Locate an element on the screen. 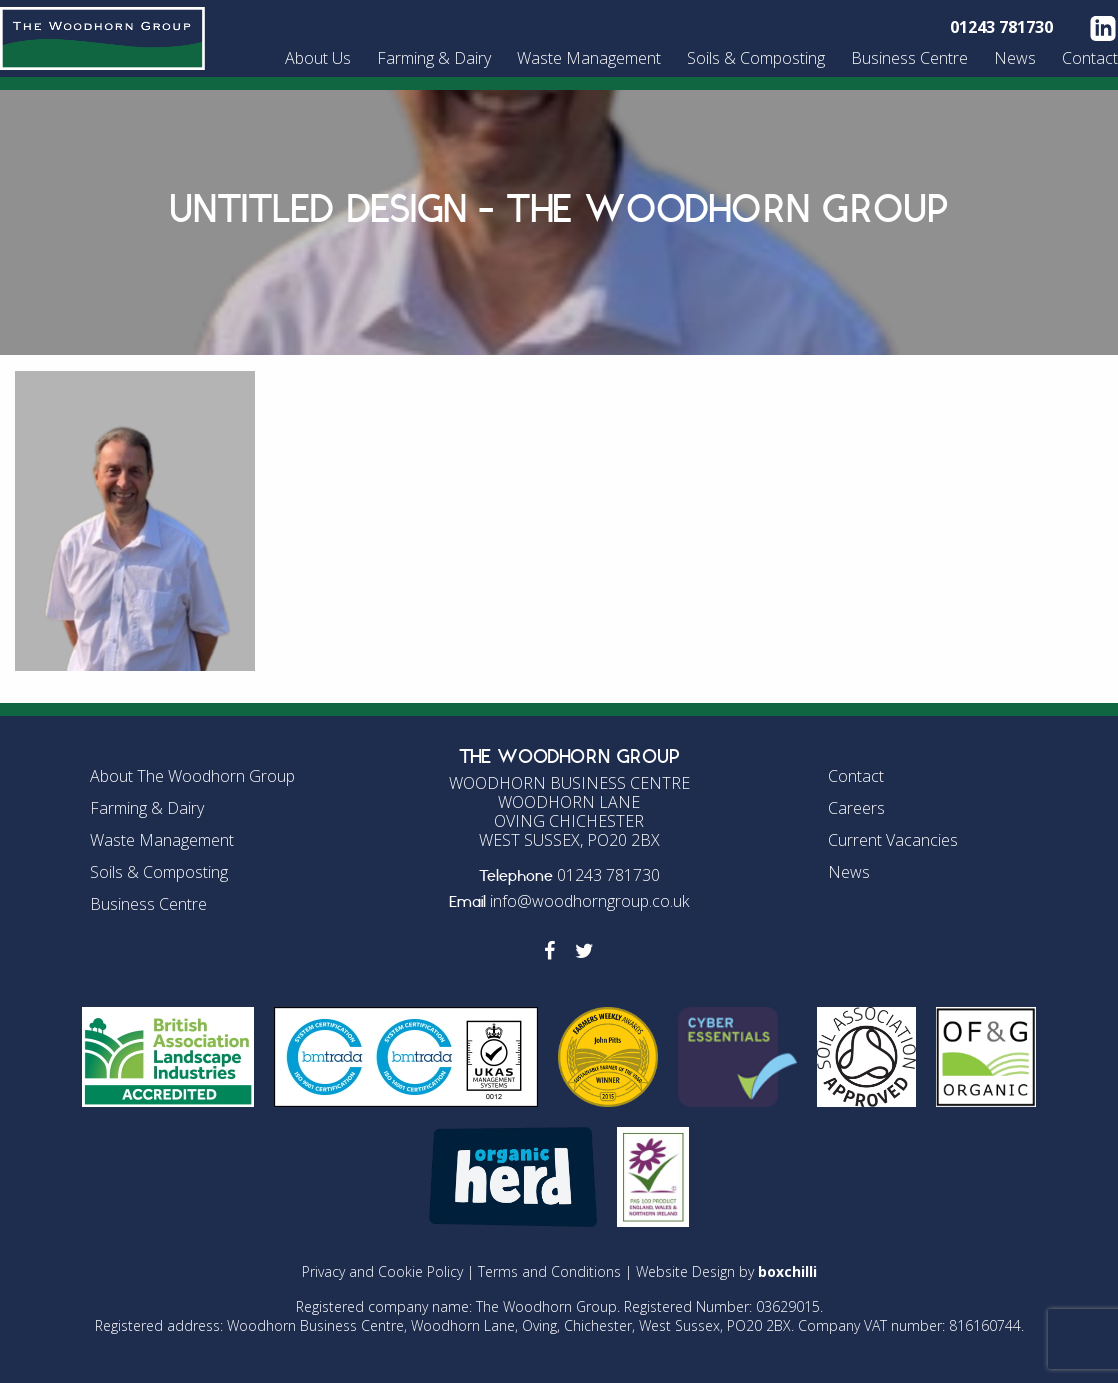 The height and width of the screenshot is (1383, 1118). Soils & Composting is located at coordinates (756, 58).